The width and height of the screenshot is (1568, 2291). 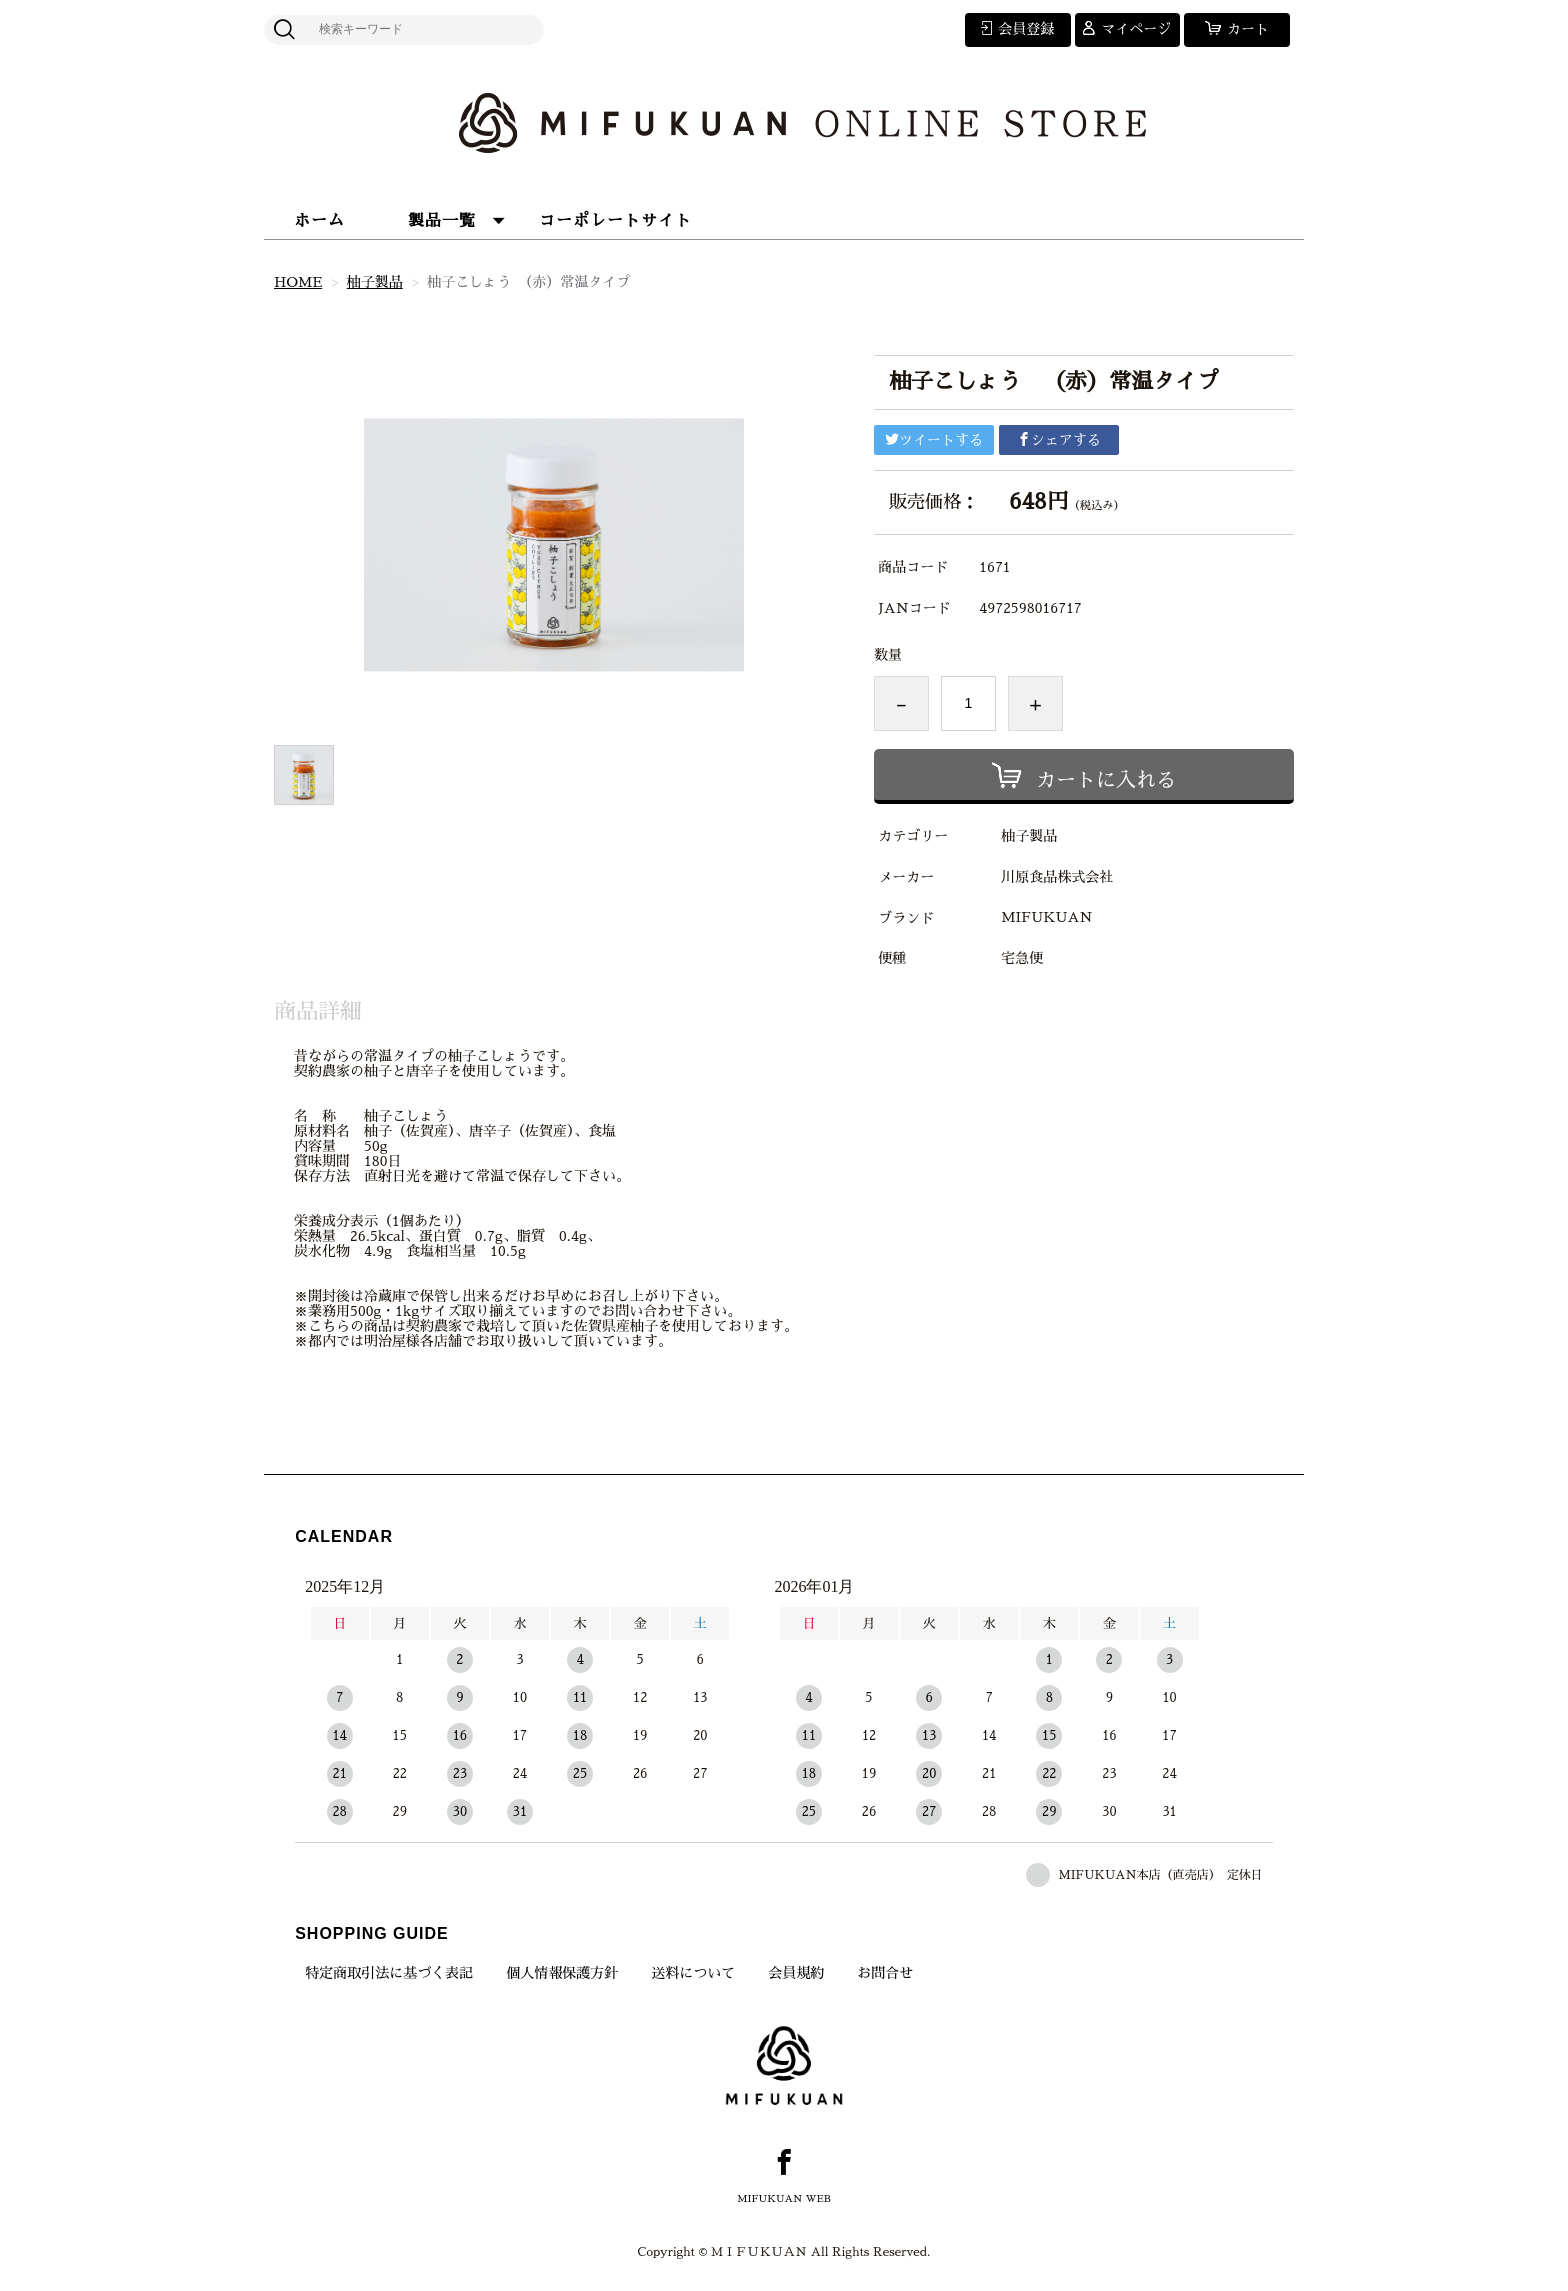 What do you see at coordinates (934, 439) in the screenshot?
I see `ツイートする` at bounding box center [934, 439].